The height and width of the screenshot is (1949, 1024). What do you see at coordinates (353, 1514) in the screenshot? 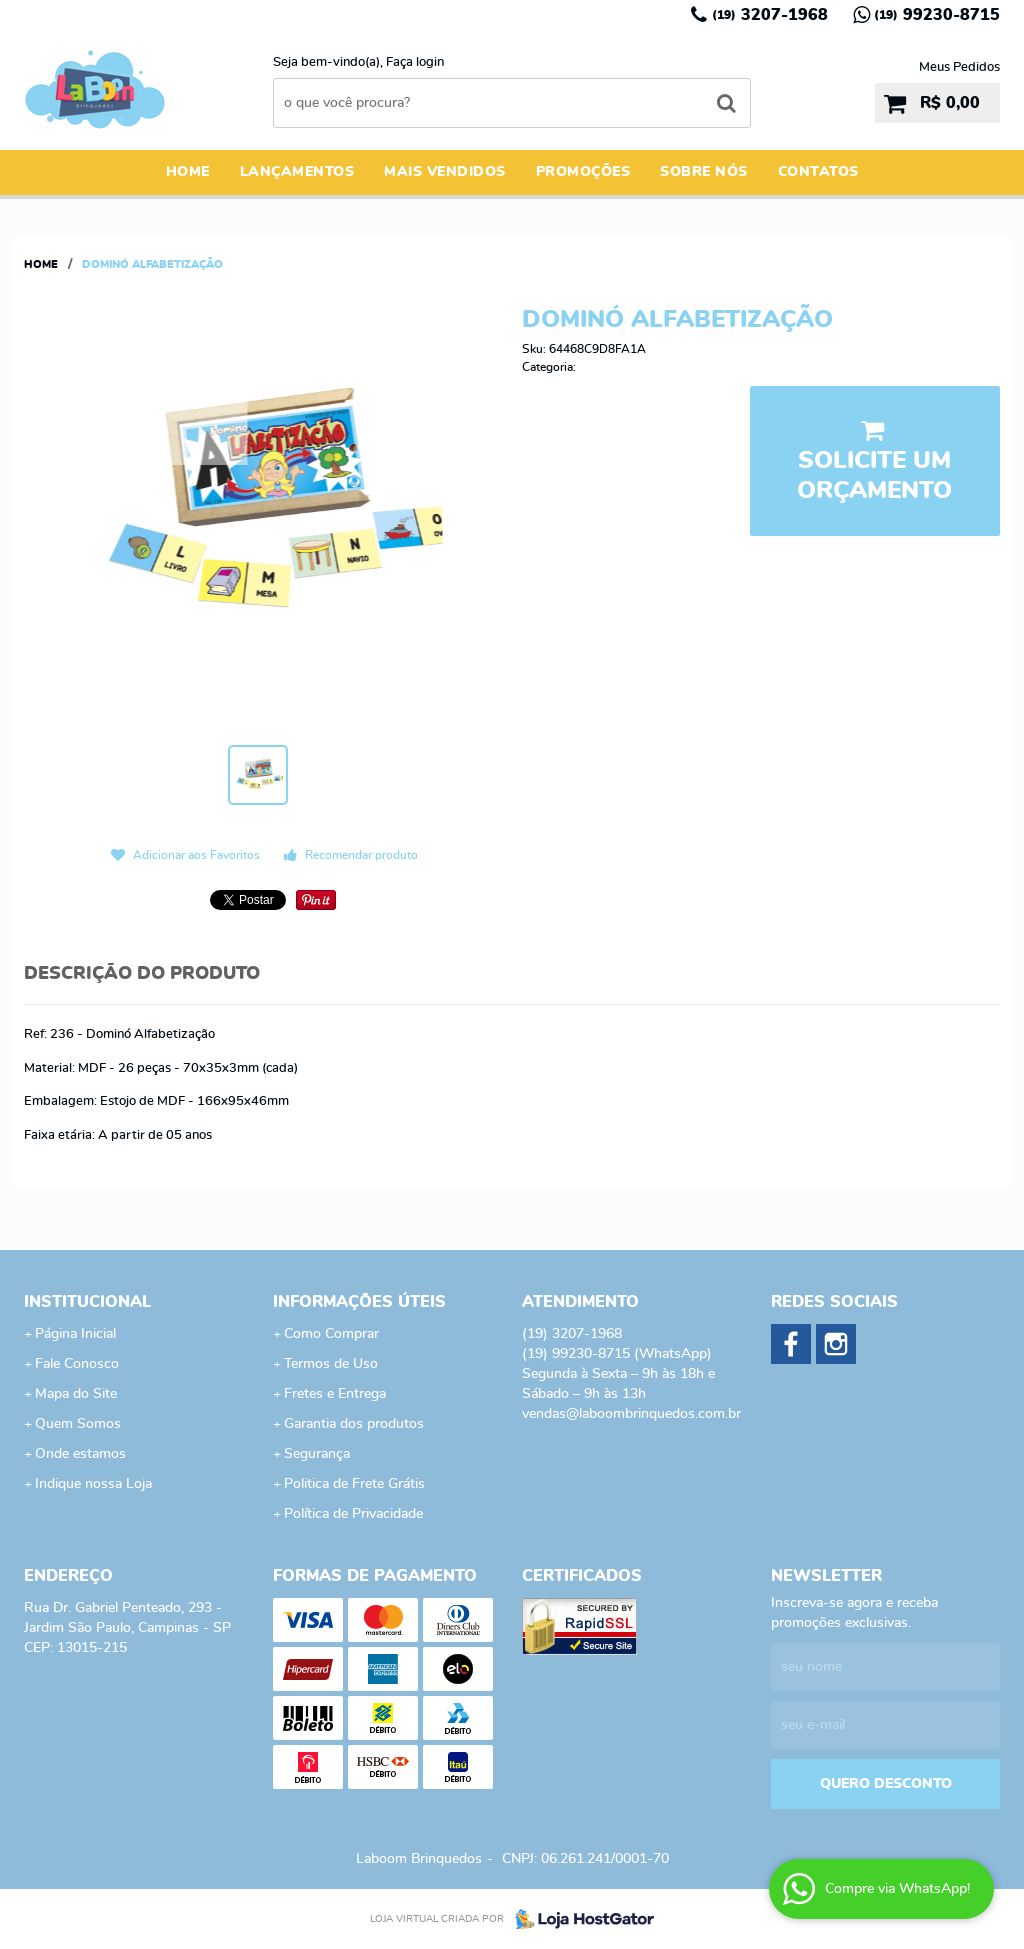
I see `Política de Privacidade` at bounding box center [353, 1514].